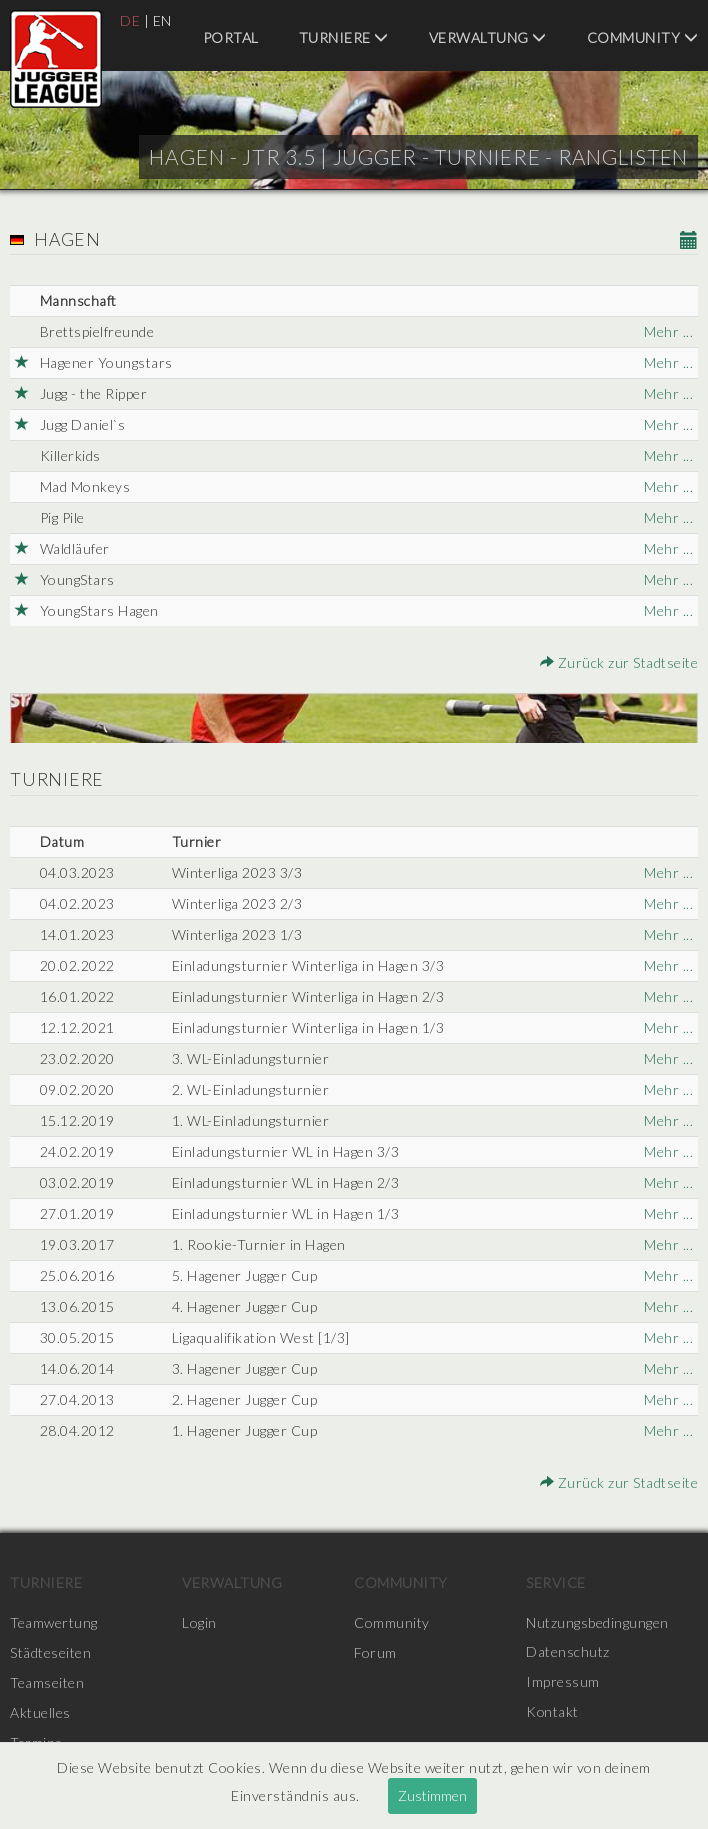 The height and width of the screenshot is (1829, 708). What do you see at coordinates (375, 1652) in the screenshot?
I see `Forum [menuitem]` at bounding box center [375, 1652].